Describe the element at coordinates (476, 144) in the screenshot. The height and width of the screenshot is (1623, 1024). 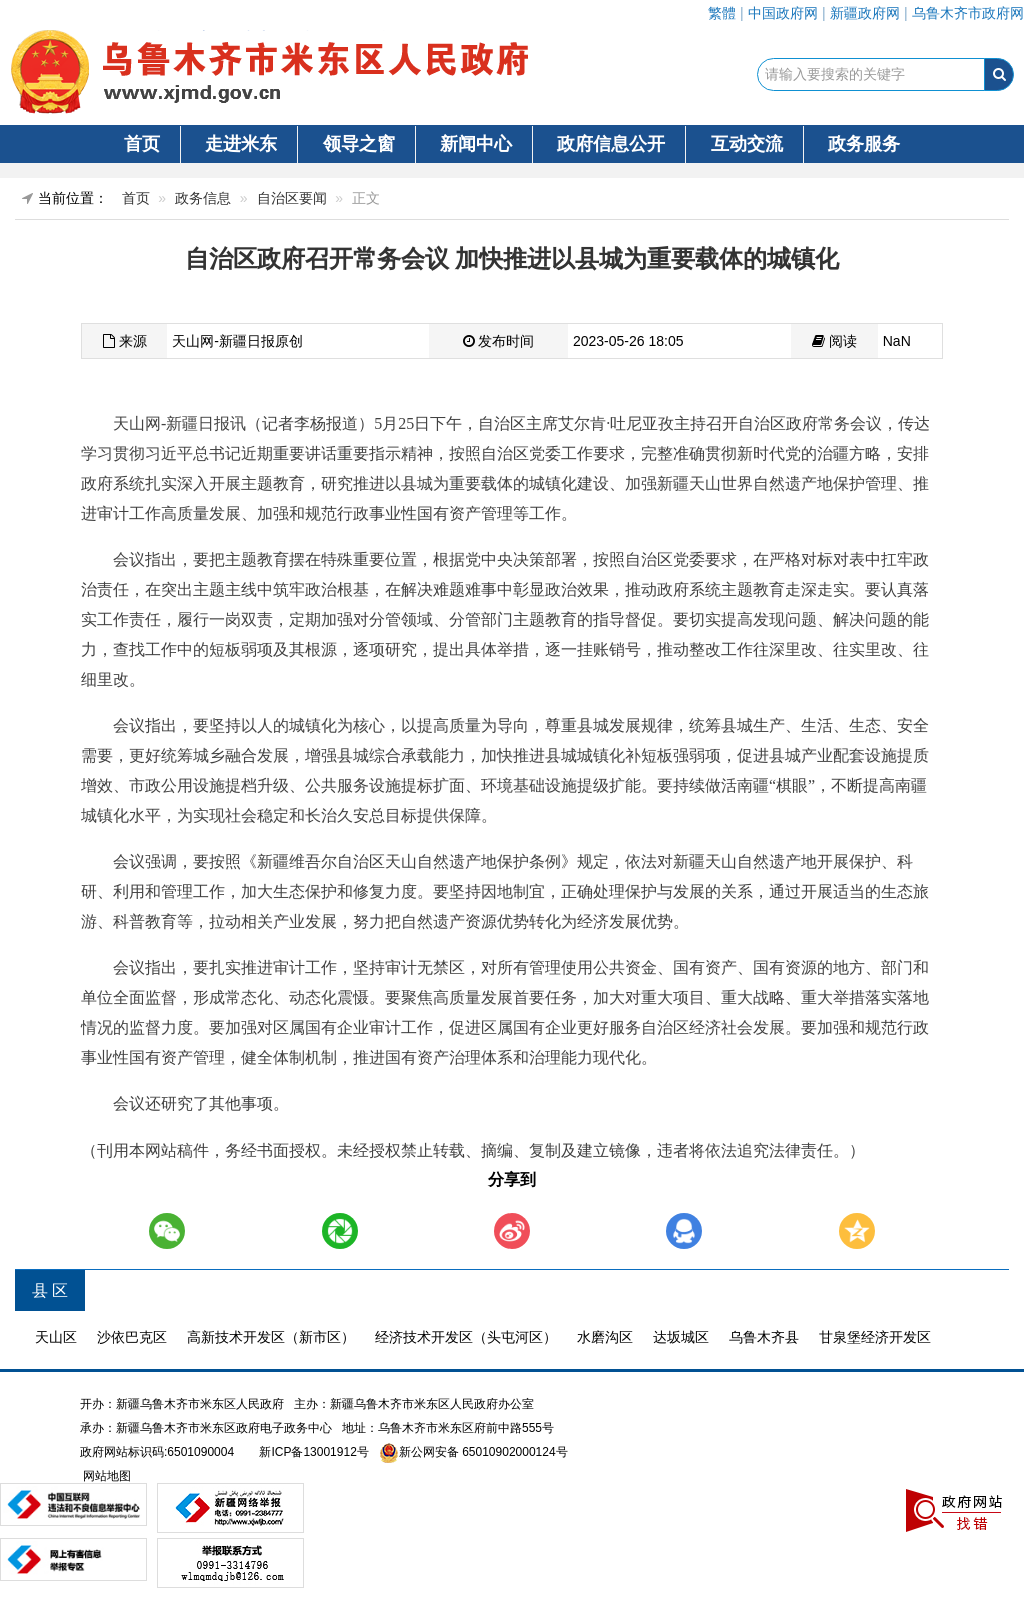
I see `新闻中心` at that location.